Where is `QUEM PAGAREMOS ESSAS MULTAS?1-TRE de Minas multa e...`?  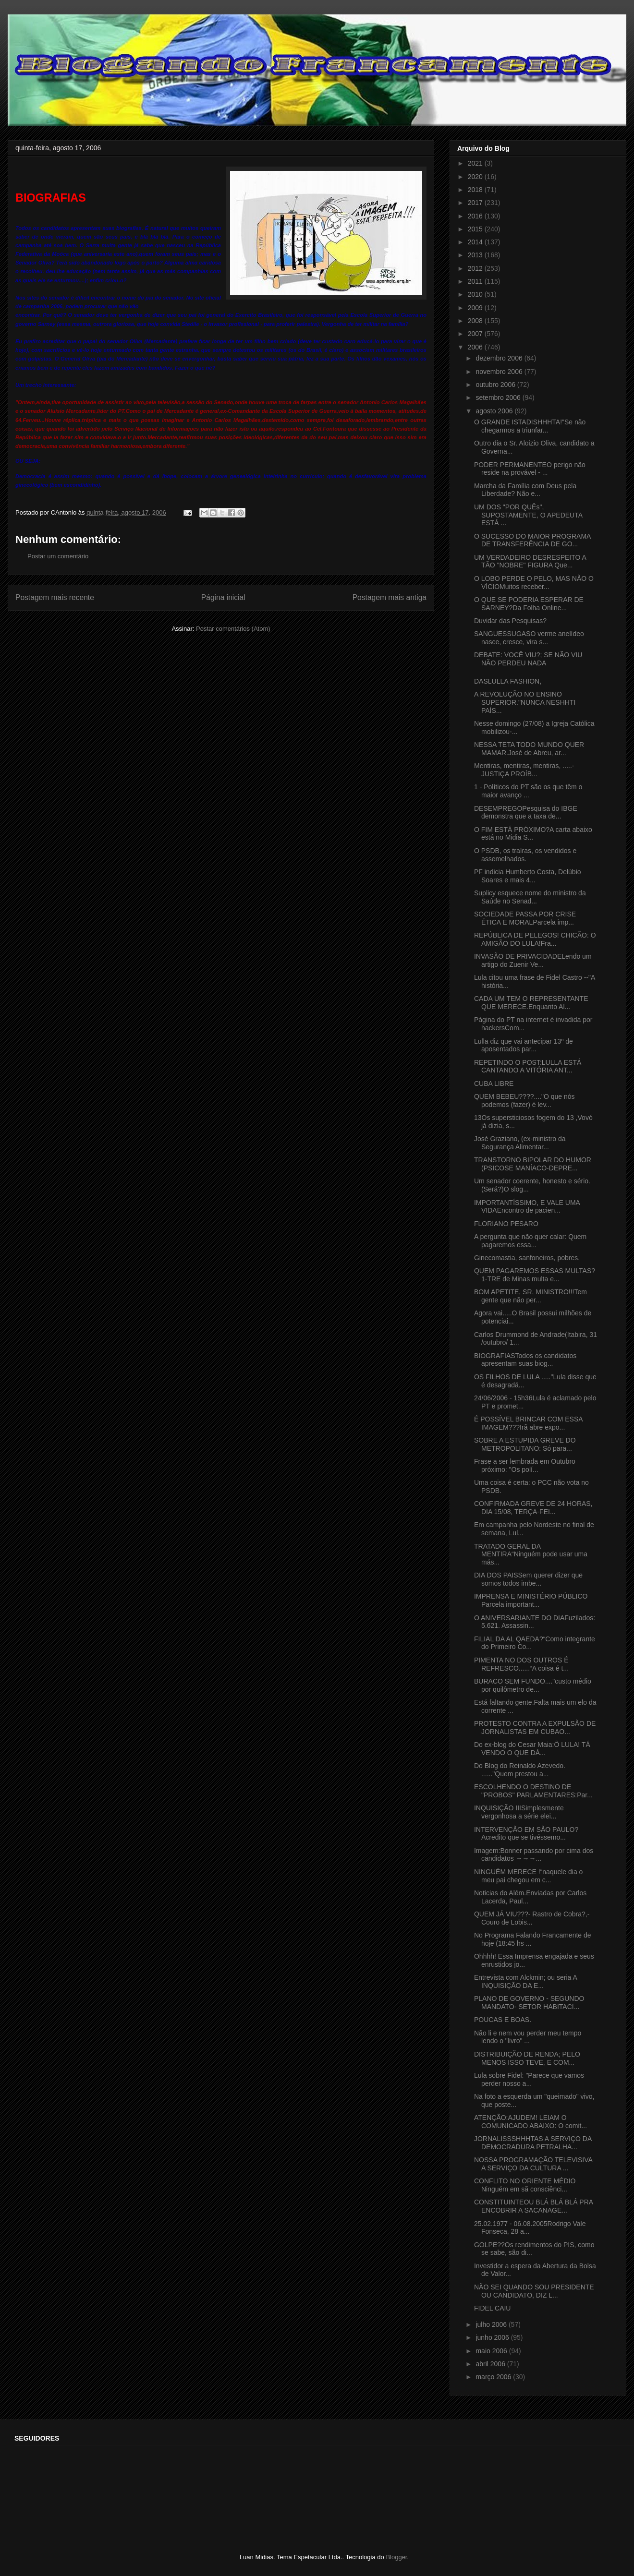 QUEM PAGAREMOS ESSAS MULTAS?1-TRE de Minas multa e... is located at coordinates (534, 1275).